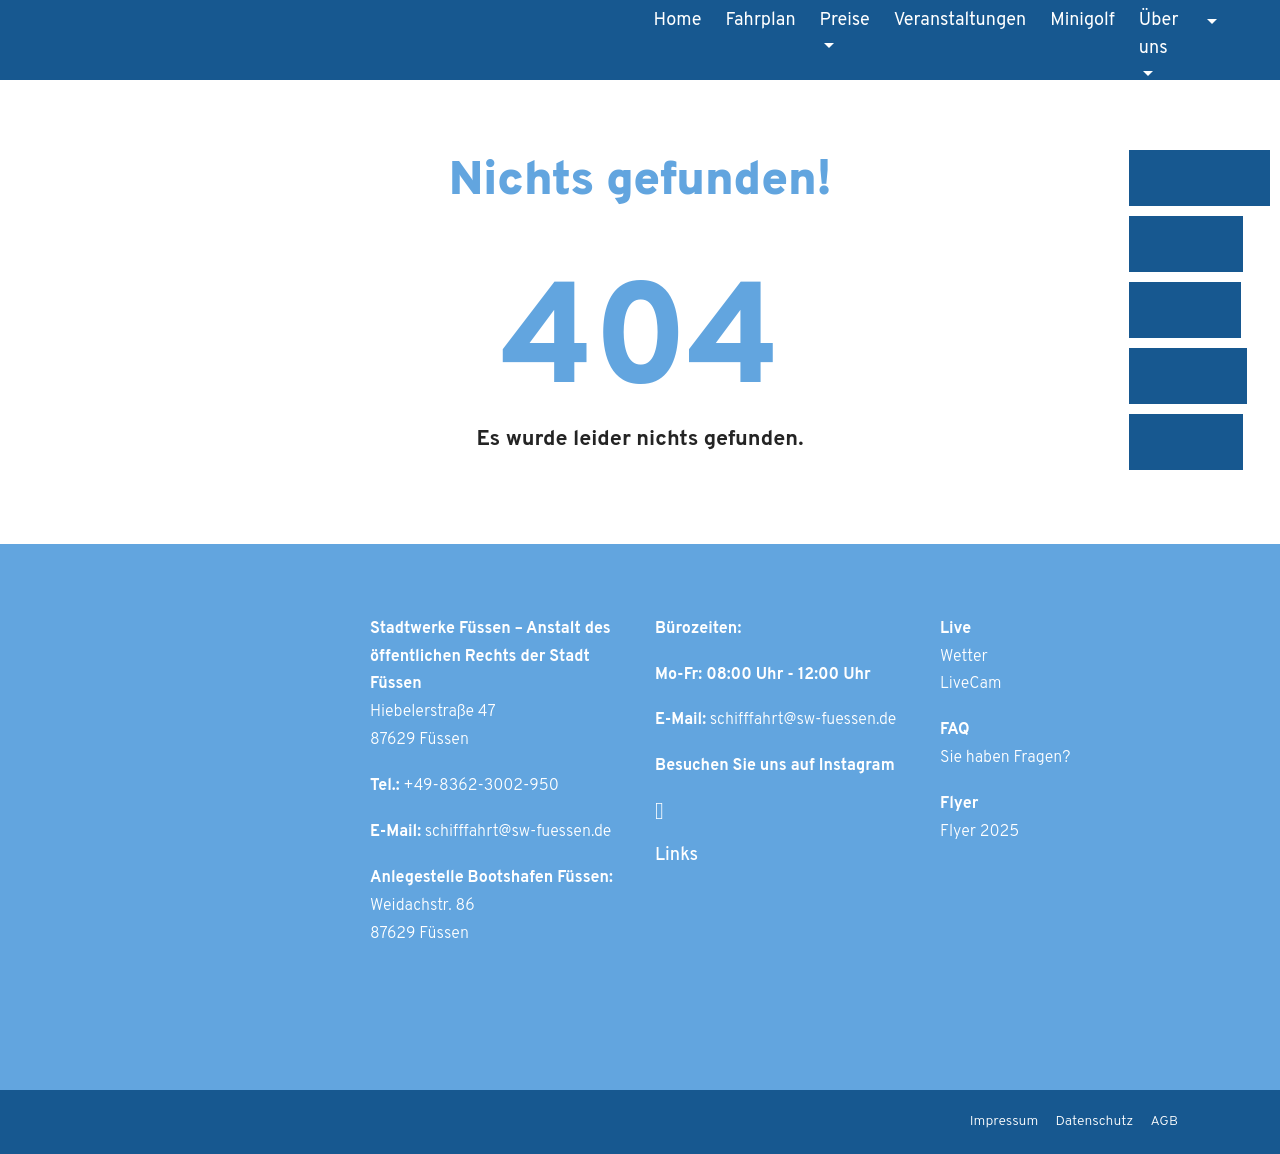 This screenshot has height=1154, width=1280. I want to click on Links, so click(676, 855).